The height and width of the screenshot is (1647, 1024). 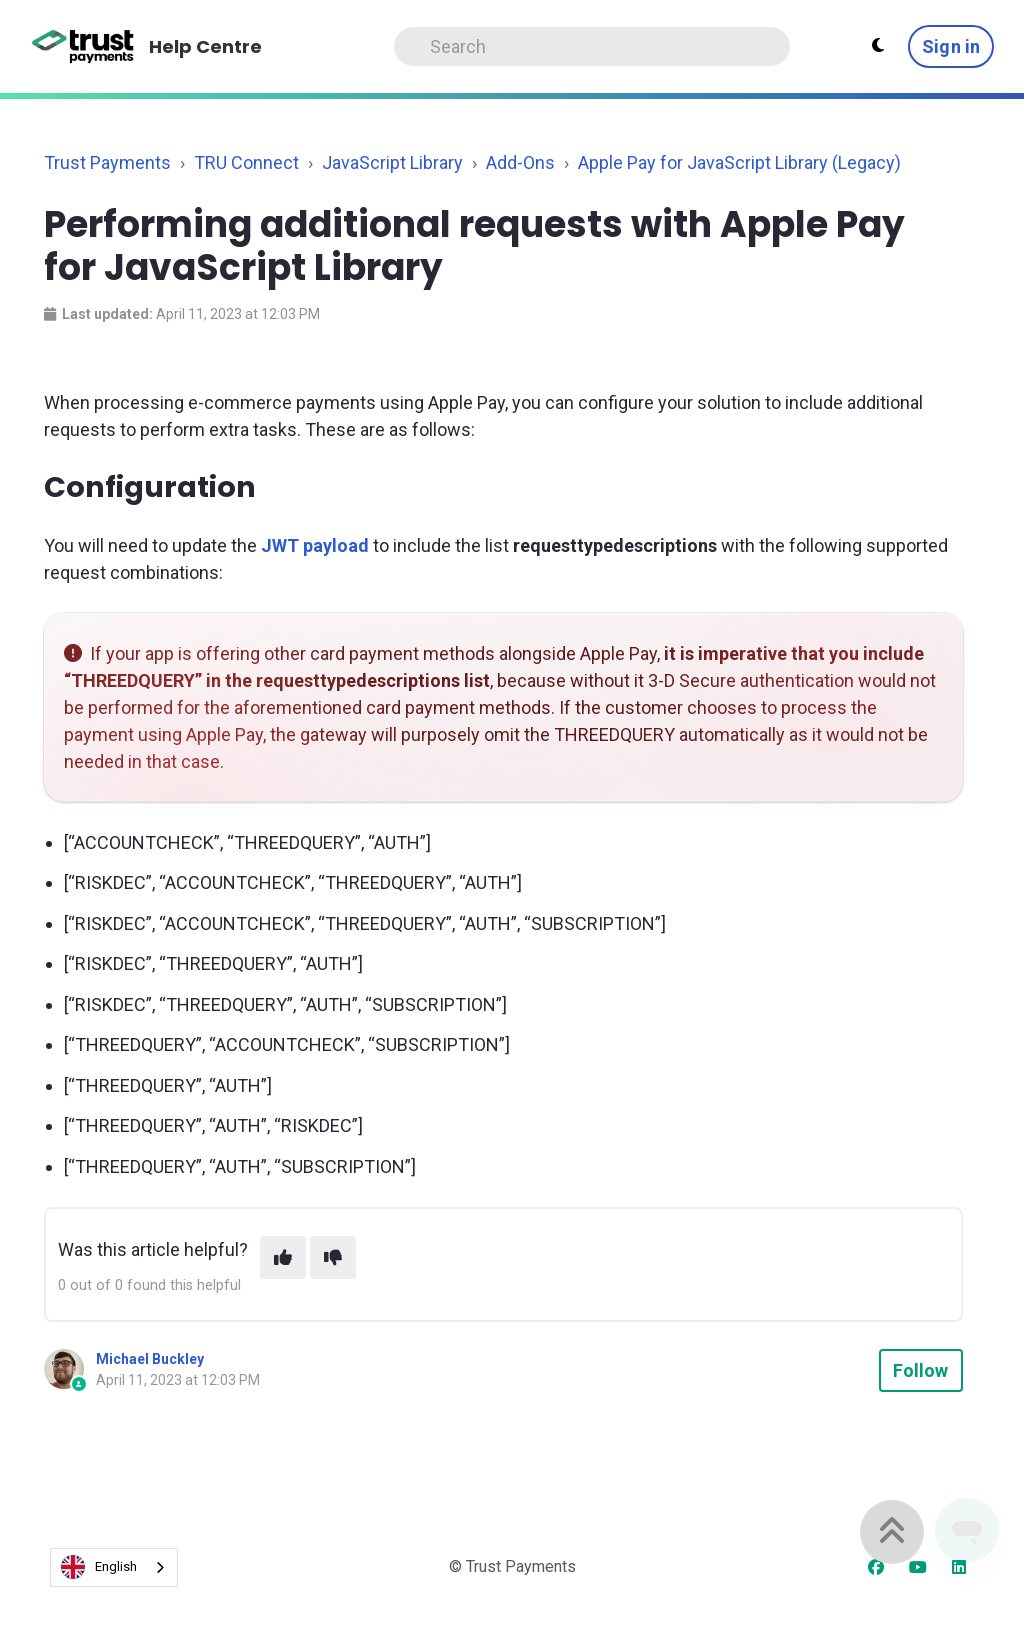 I want to click on JavaScript Library, so click(x=392, y=162).